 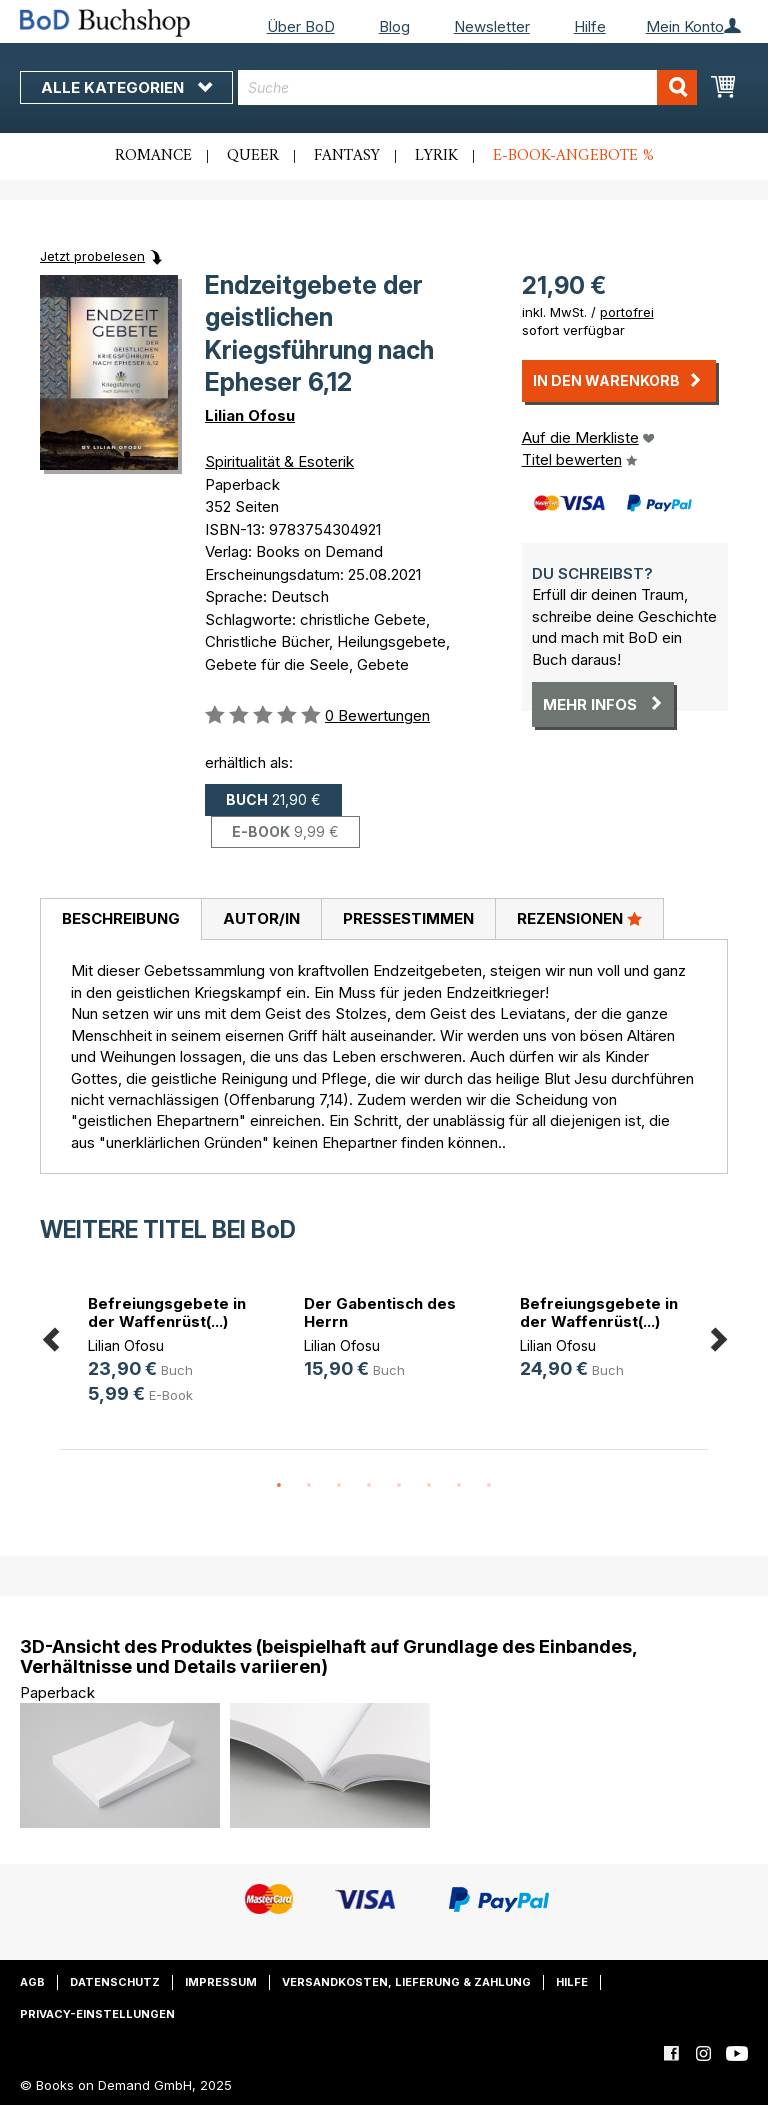 What do you see at coordinates (718, 1335) in the screenshot?
I see `Next [button]` at bounding box center [718, 1335].